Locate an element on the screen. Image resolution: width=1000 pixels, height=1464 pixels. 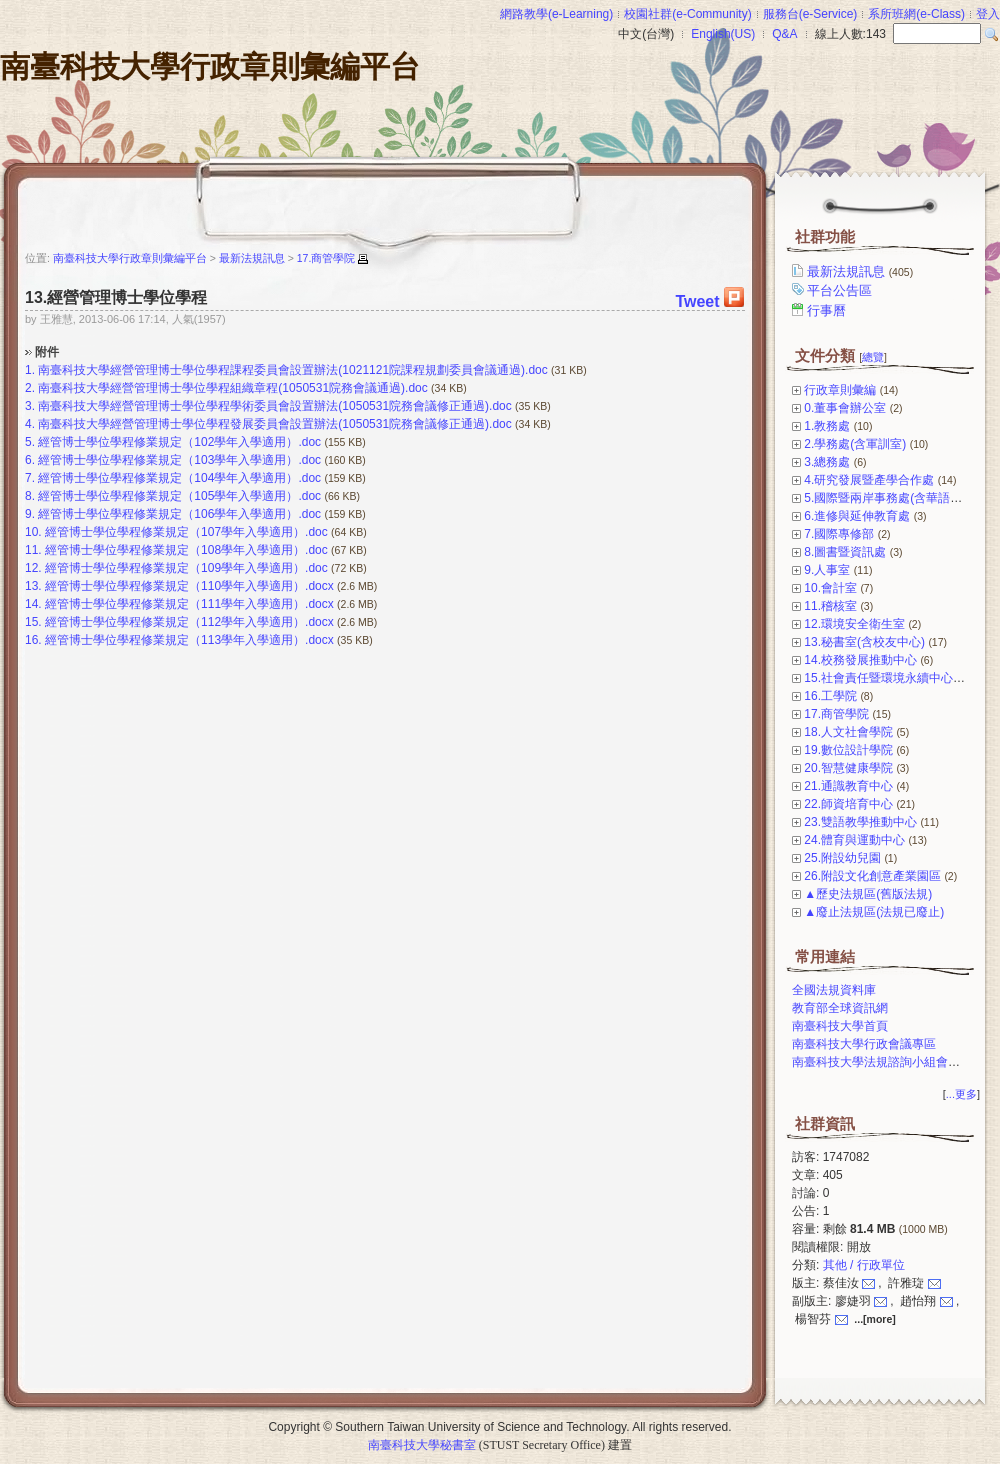
經管博士學位學程修業規定（104學年入學適用）.doc is located at coordinates (179, 478).